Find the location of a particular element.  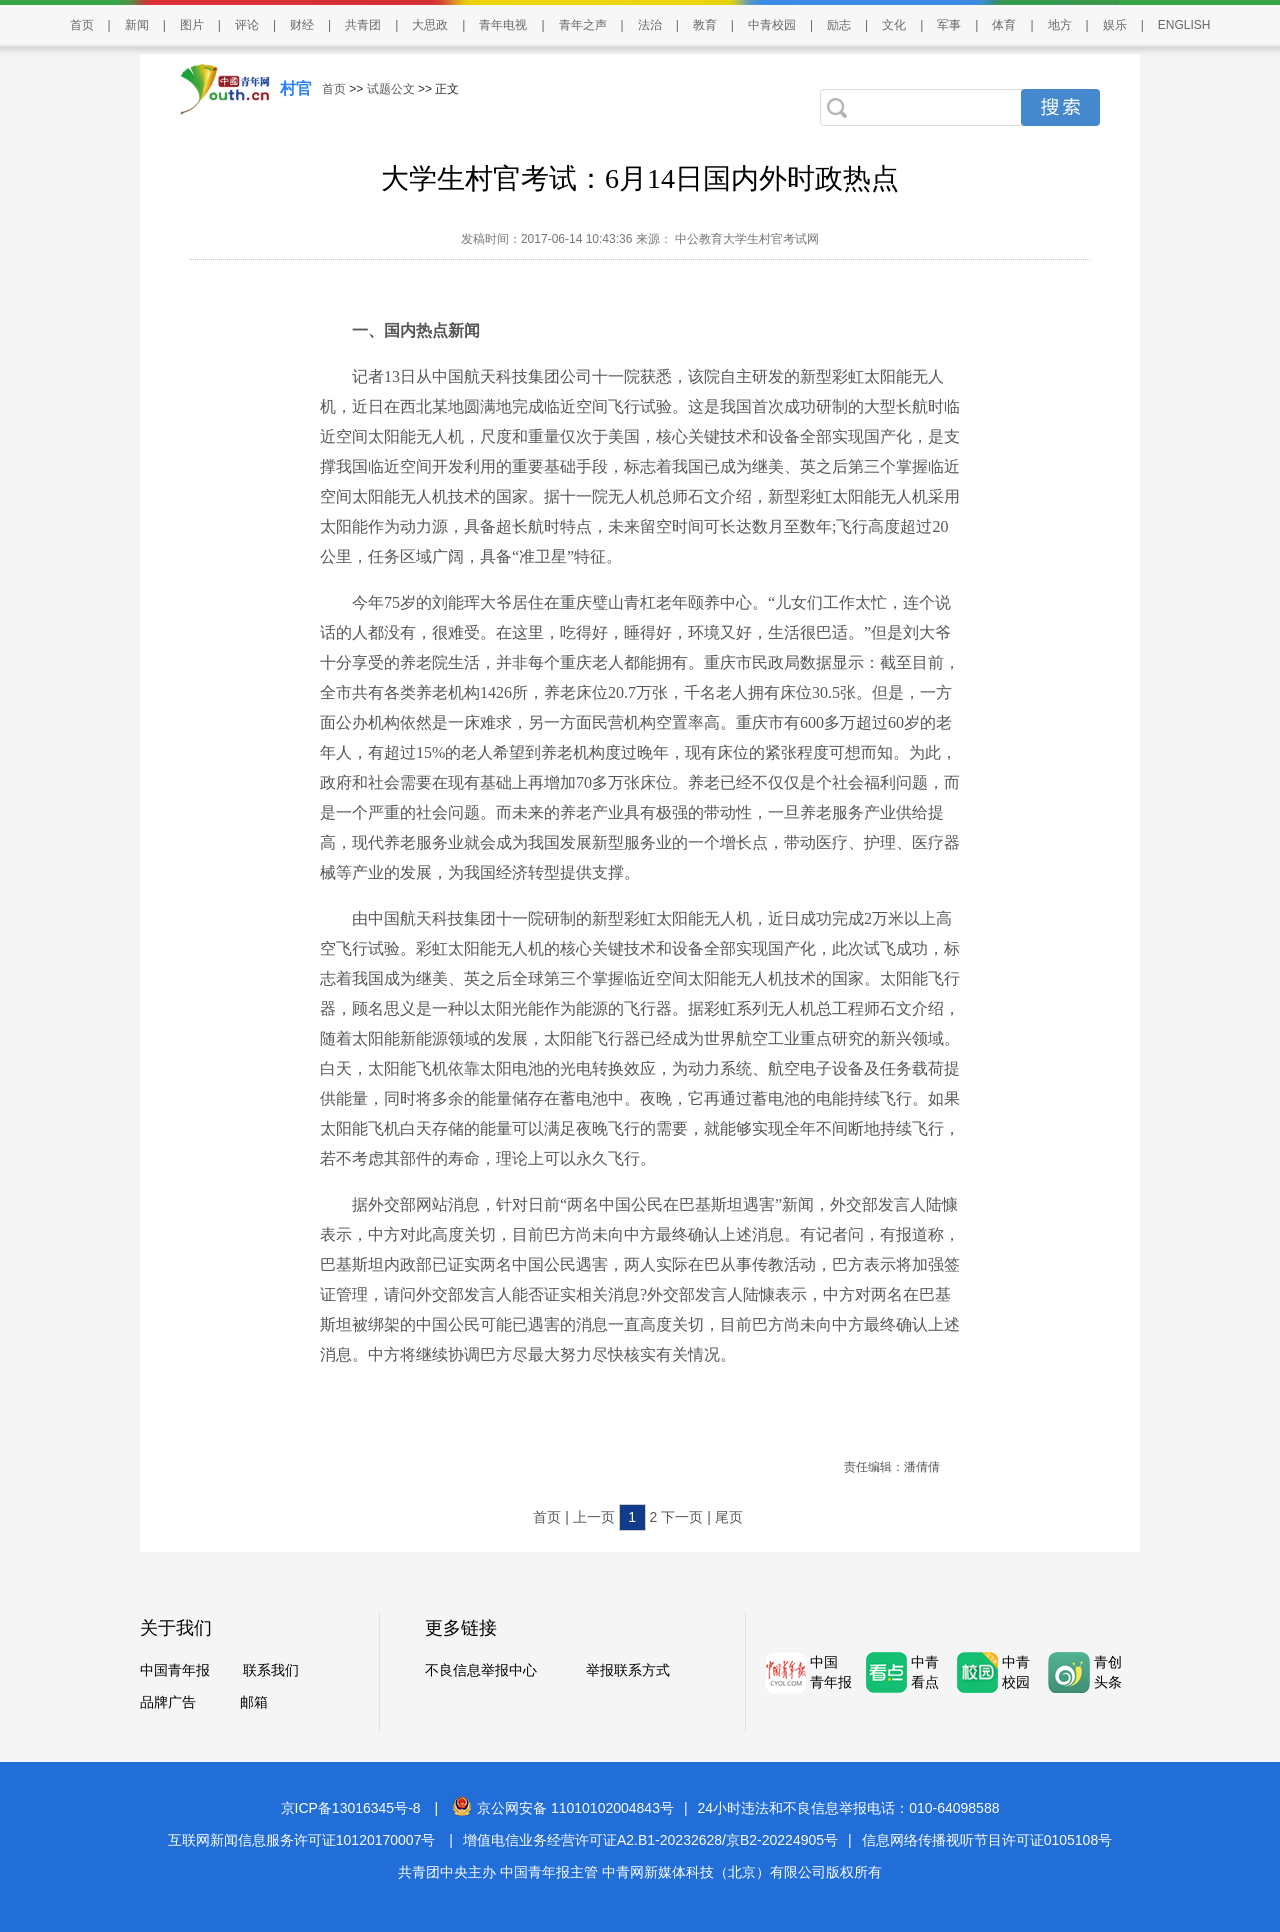

体育 is located at coordinates (1004, 25).